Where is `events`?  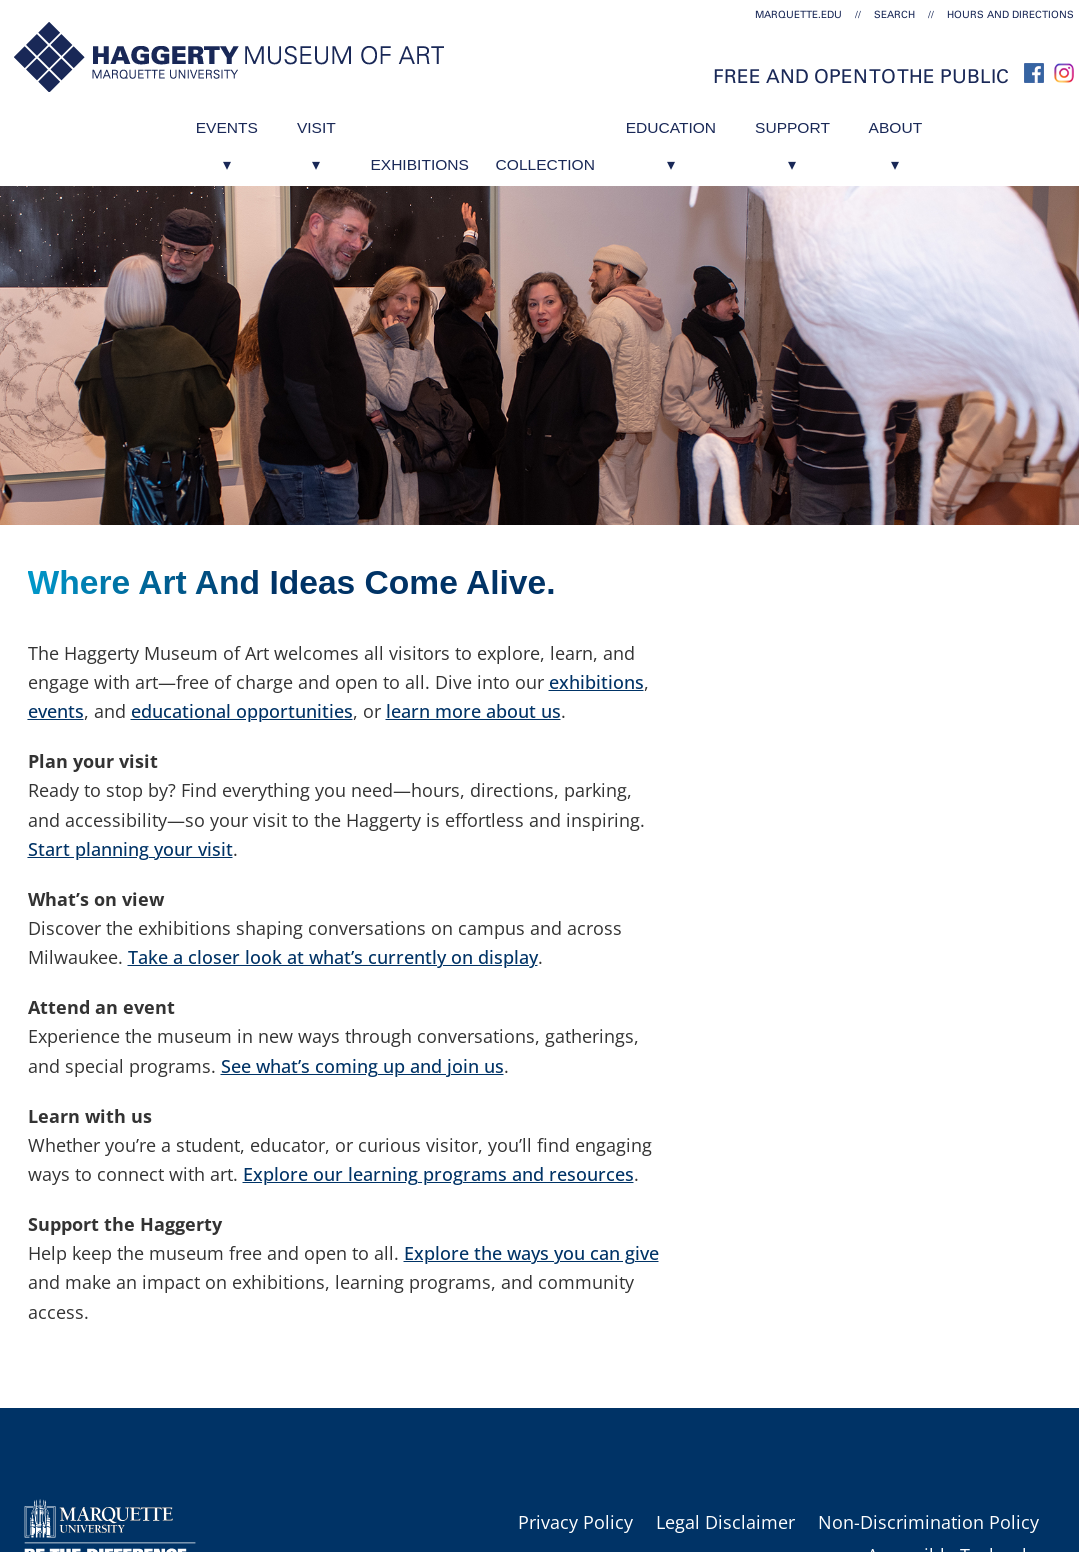
events is located at coordinates (56, 711).